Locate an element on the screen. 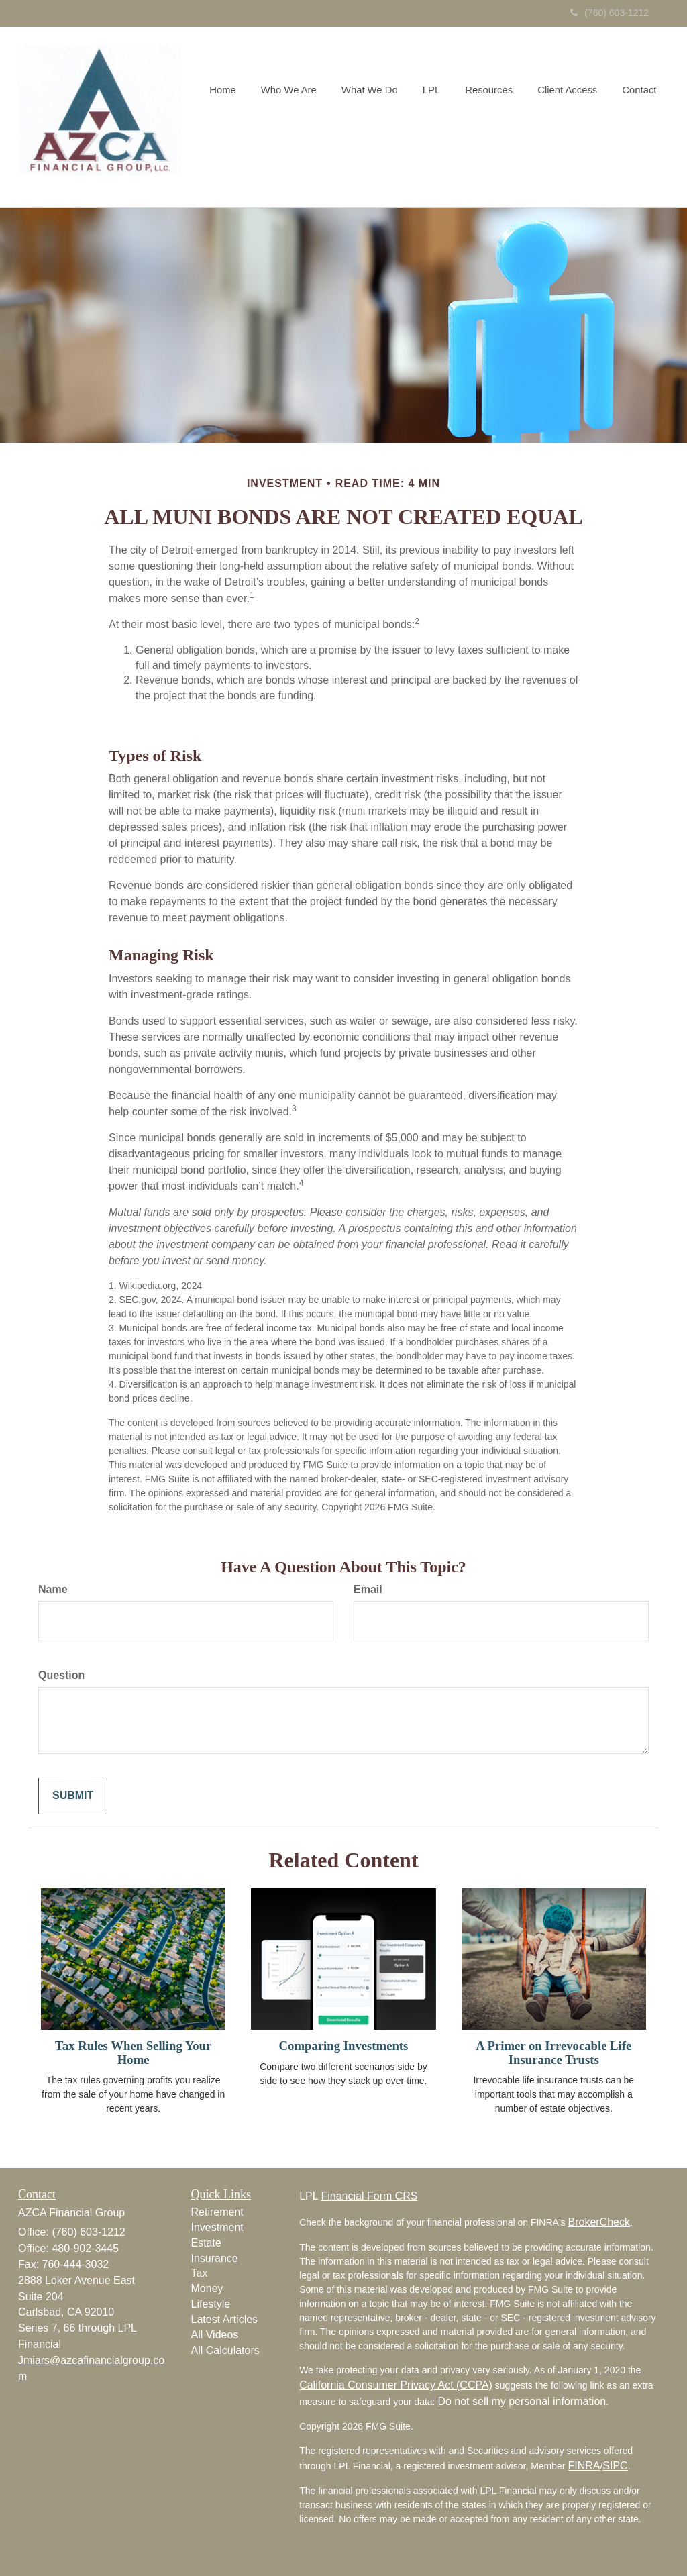 The height and width of the screenshot is (2576, 687). FINRA is located at coordinates (584, 2465).